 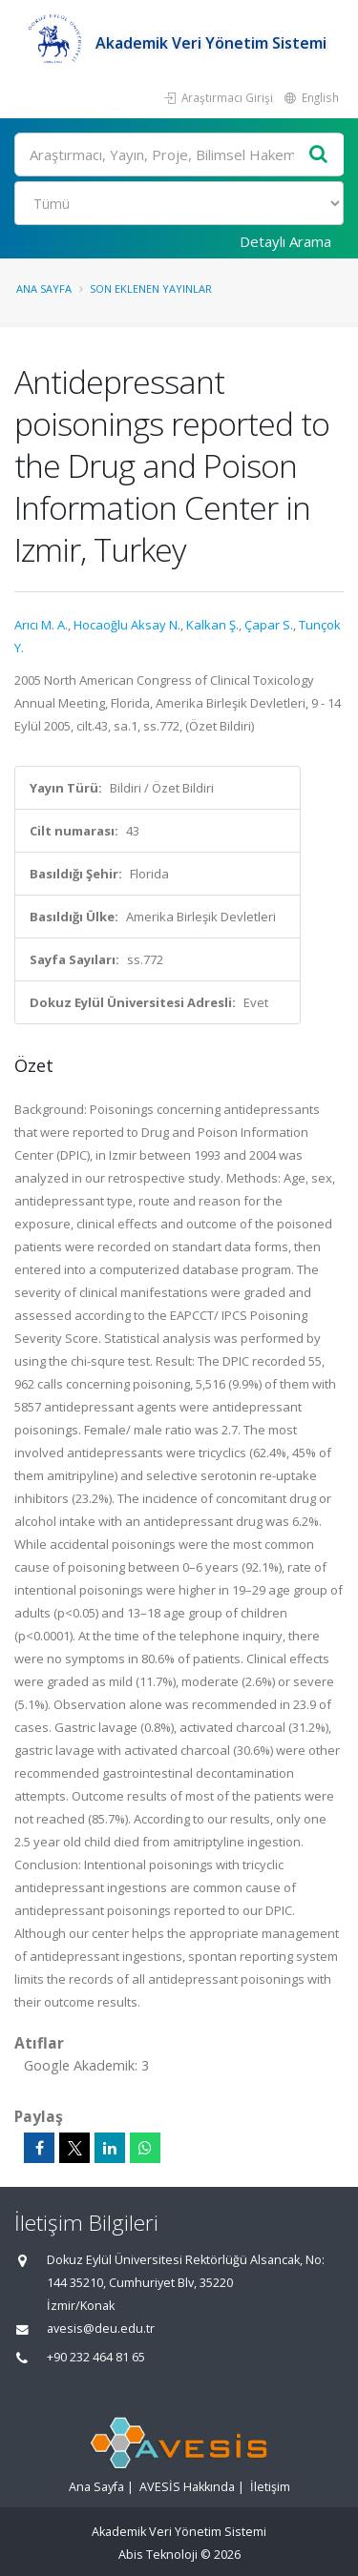 I want to click on Ana Sayfa, so click(x=44, y=288).